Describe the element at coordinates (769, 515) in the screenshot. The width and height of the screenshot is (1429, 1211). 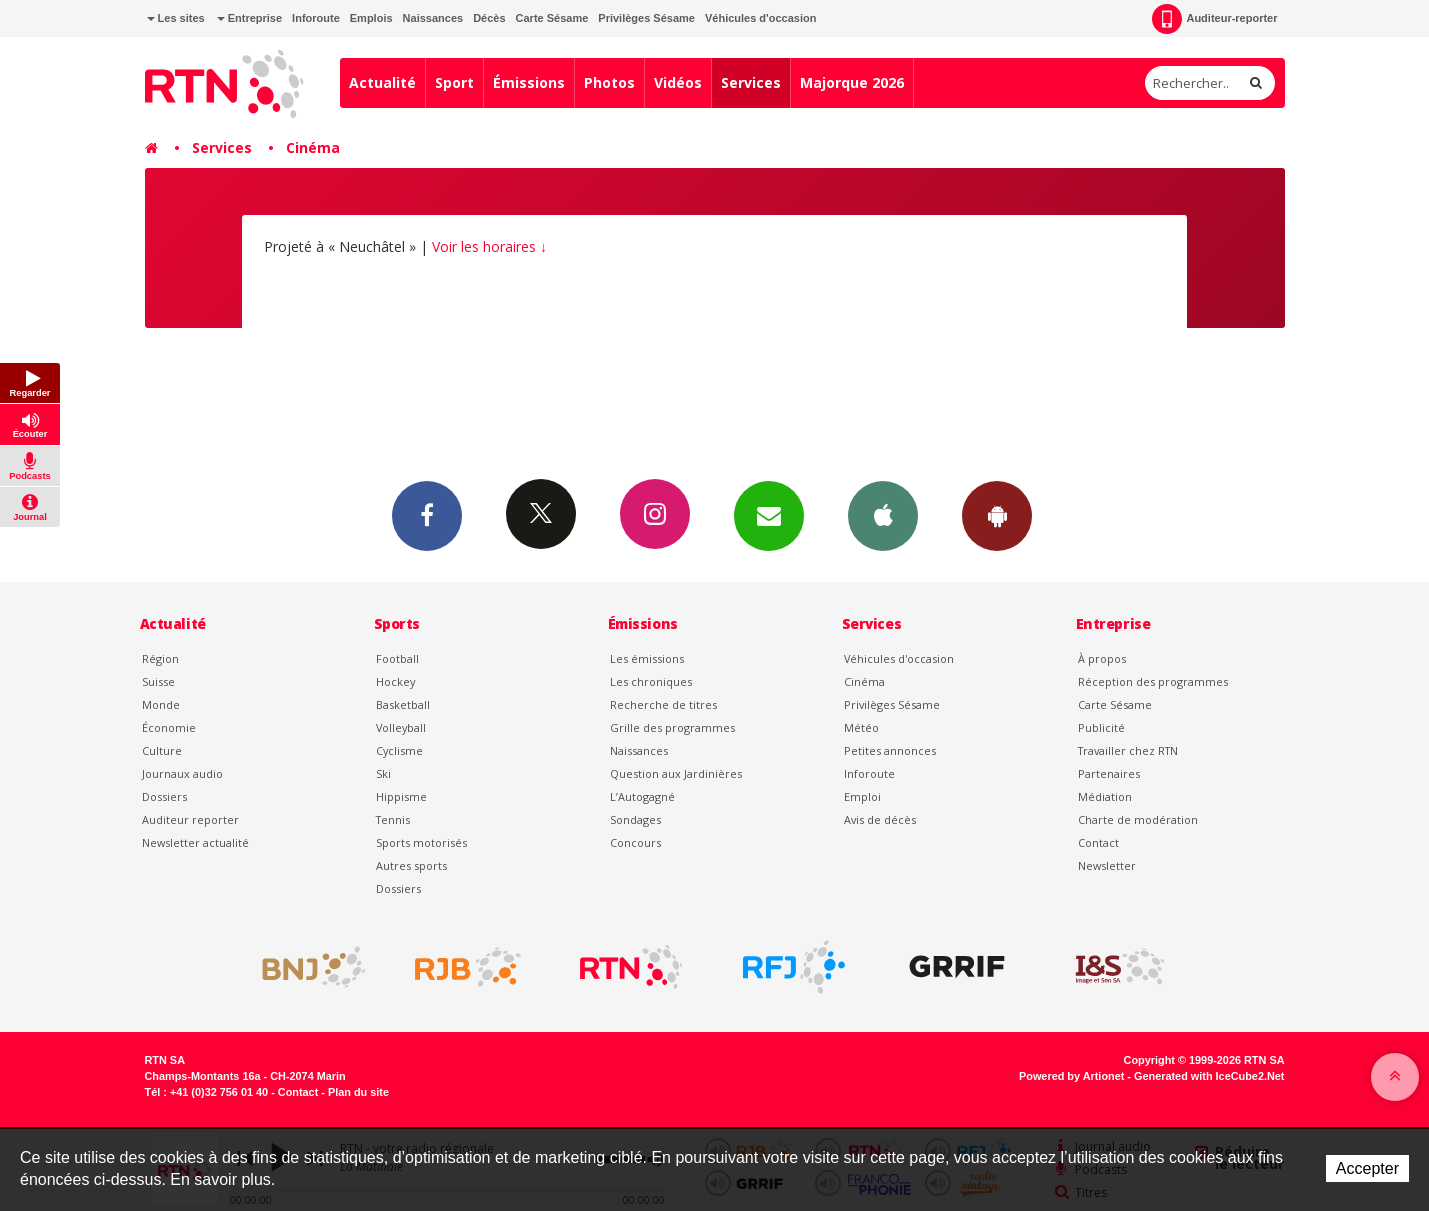
I see `Newsletters` at that location.